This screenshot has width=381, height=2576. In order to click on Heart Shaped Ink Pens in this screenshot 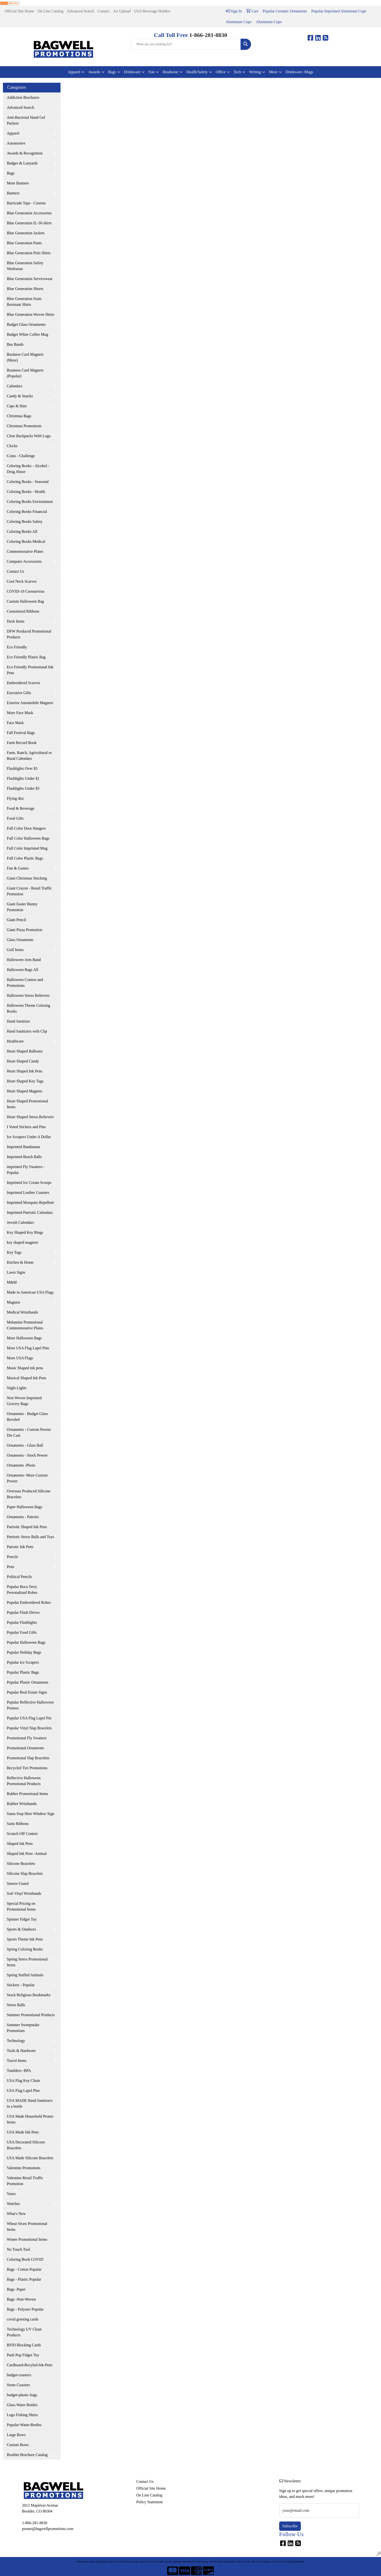, I will do `click(24, 1071)`.